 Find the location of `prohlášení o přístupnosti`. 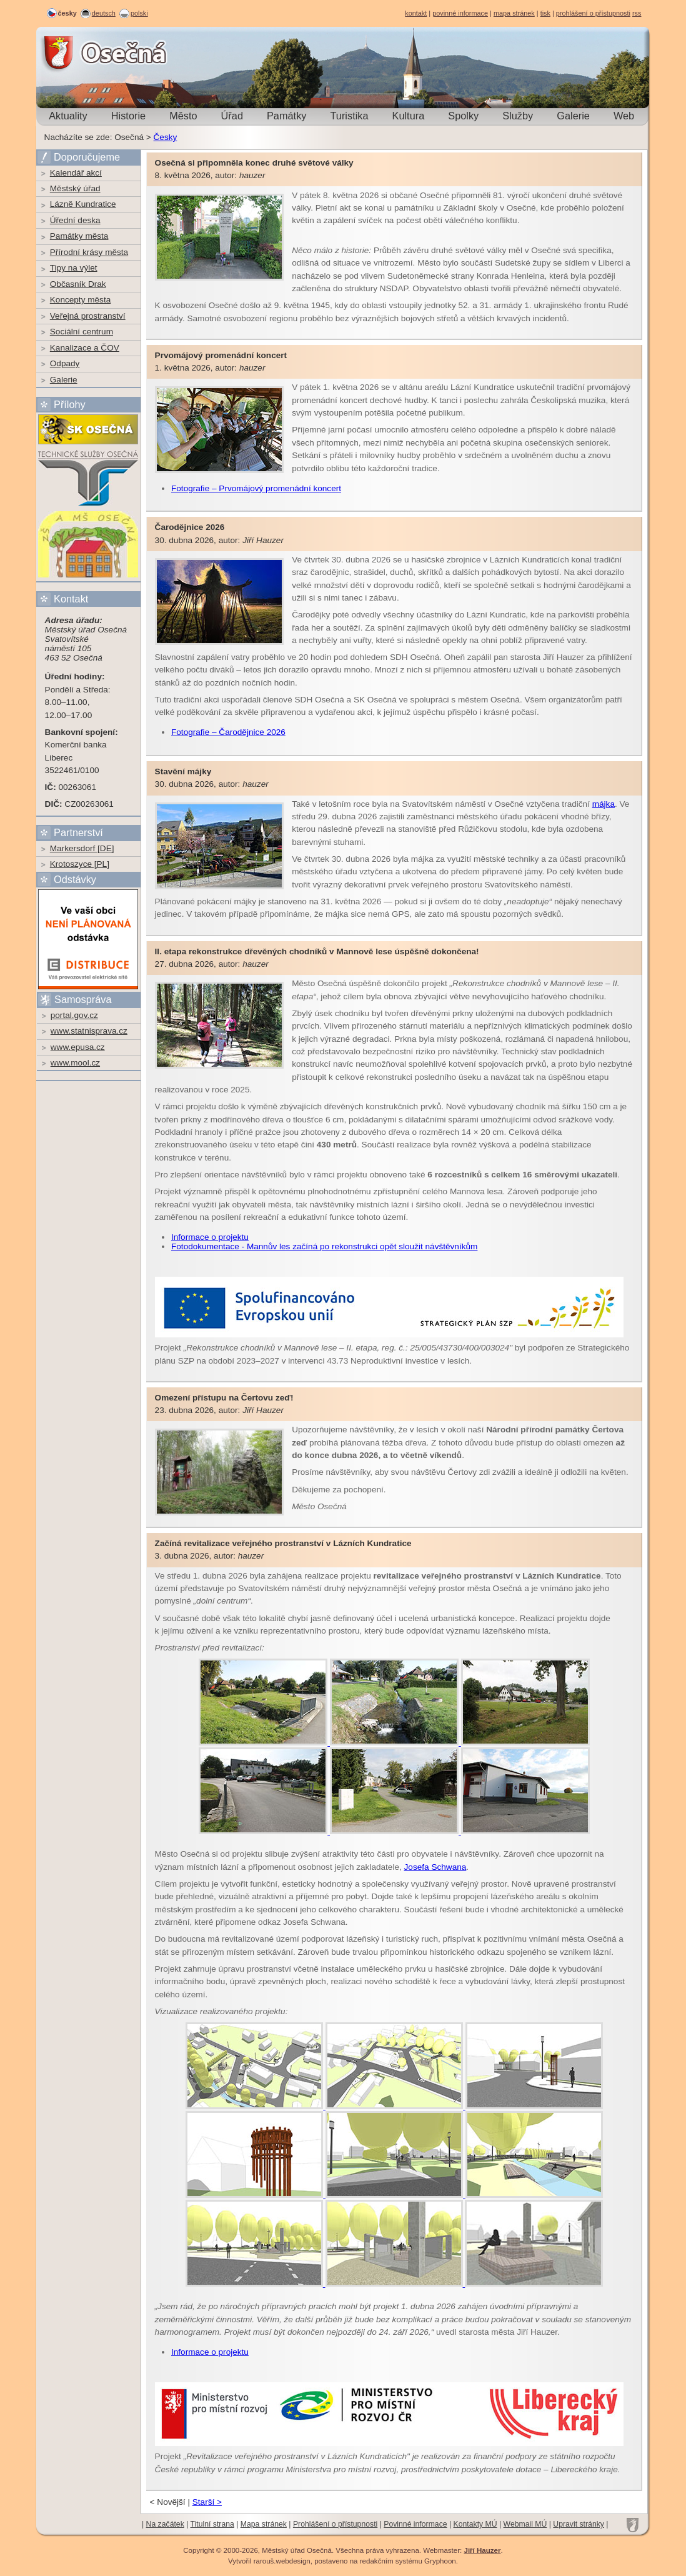

prohlášení o přístupnosti is located at coordinates (593, 13).